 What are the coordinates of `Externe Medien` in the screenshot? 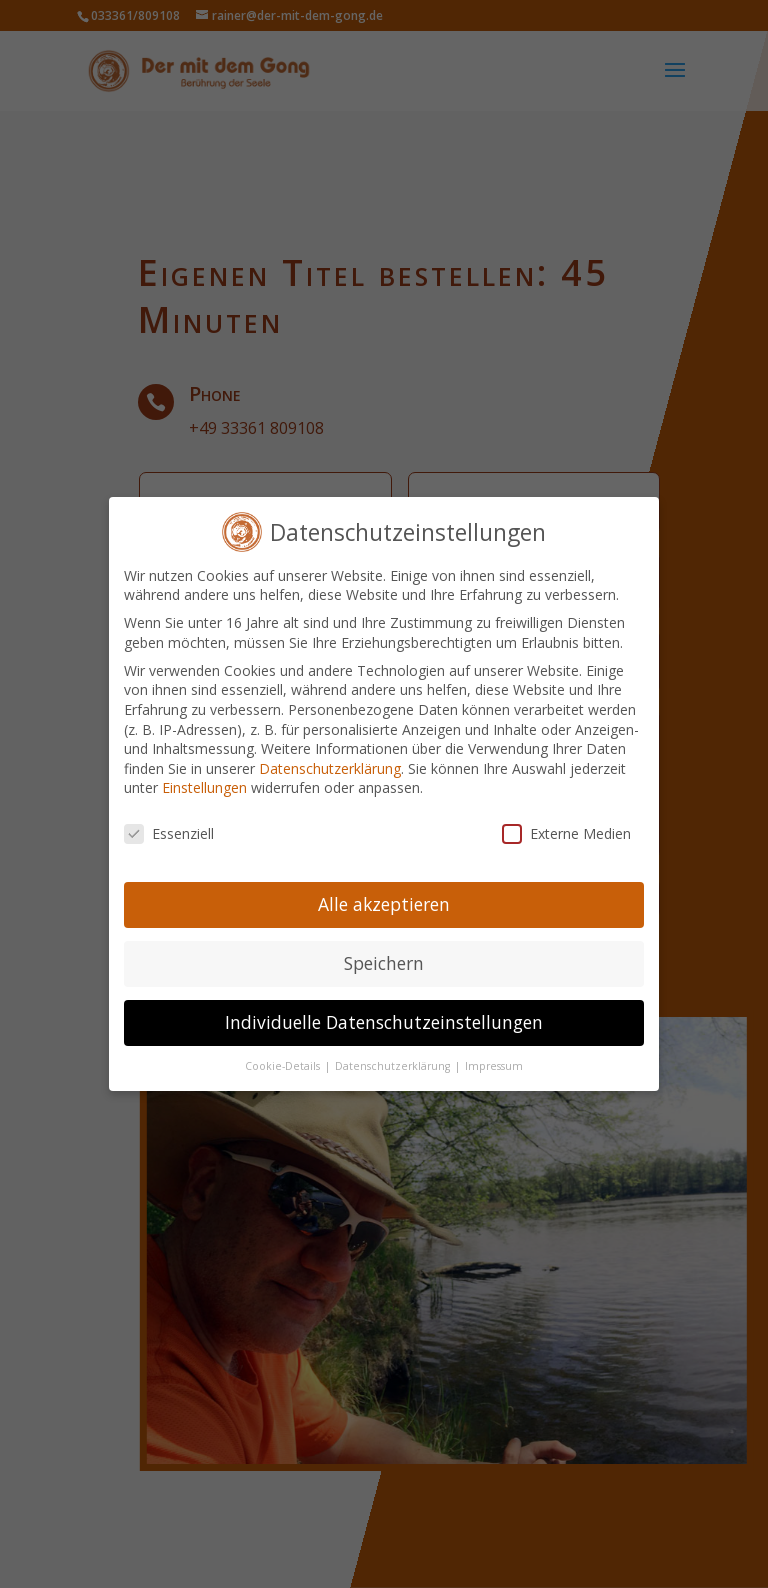 It's located at (566, 821).